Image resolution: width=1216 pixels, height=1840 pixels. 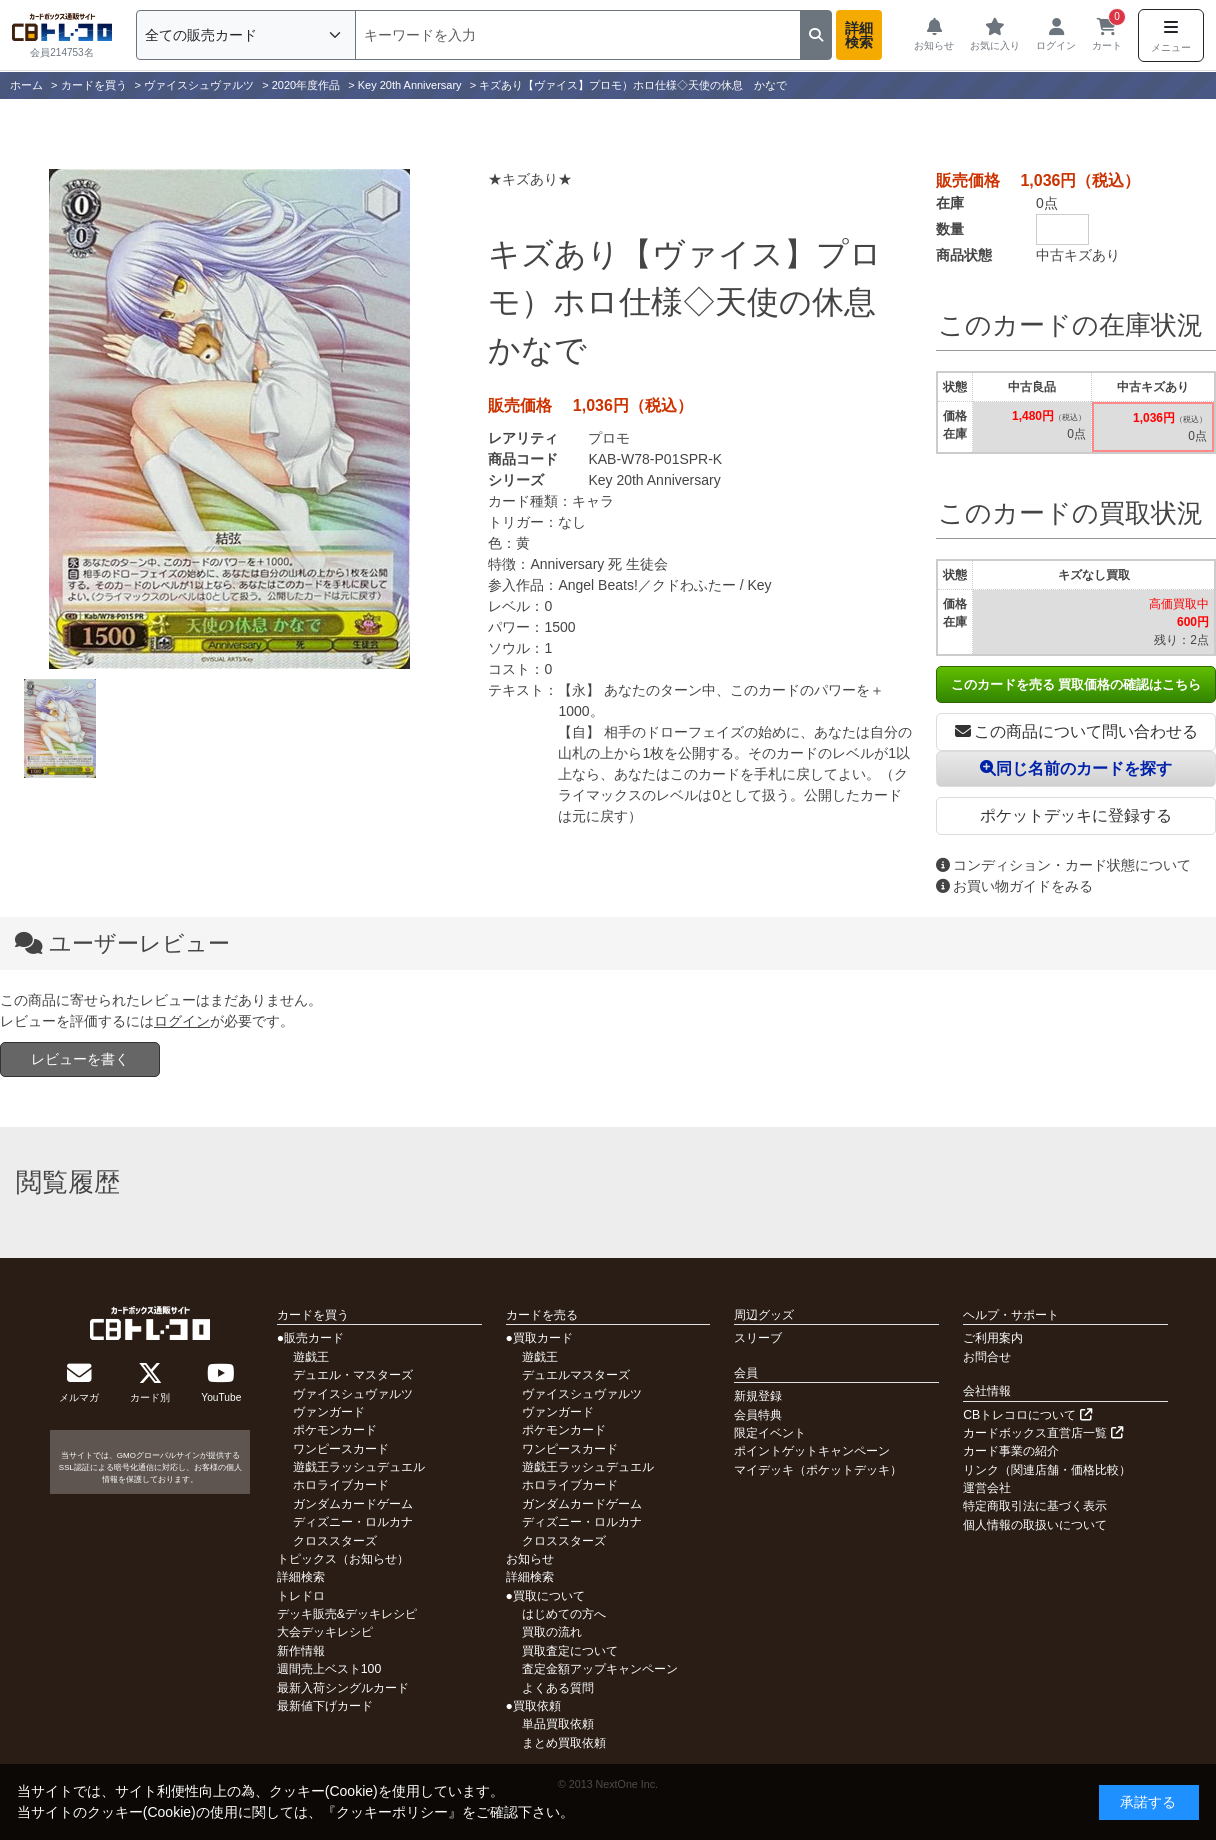 I want to click on 遊戯王, so click(x=311, y=1357).